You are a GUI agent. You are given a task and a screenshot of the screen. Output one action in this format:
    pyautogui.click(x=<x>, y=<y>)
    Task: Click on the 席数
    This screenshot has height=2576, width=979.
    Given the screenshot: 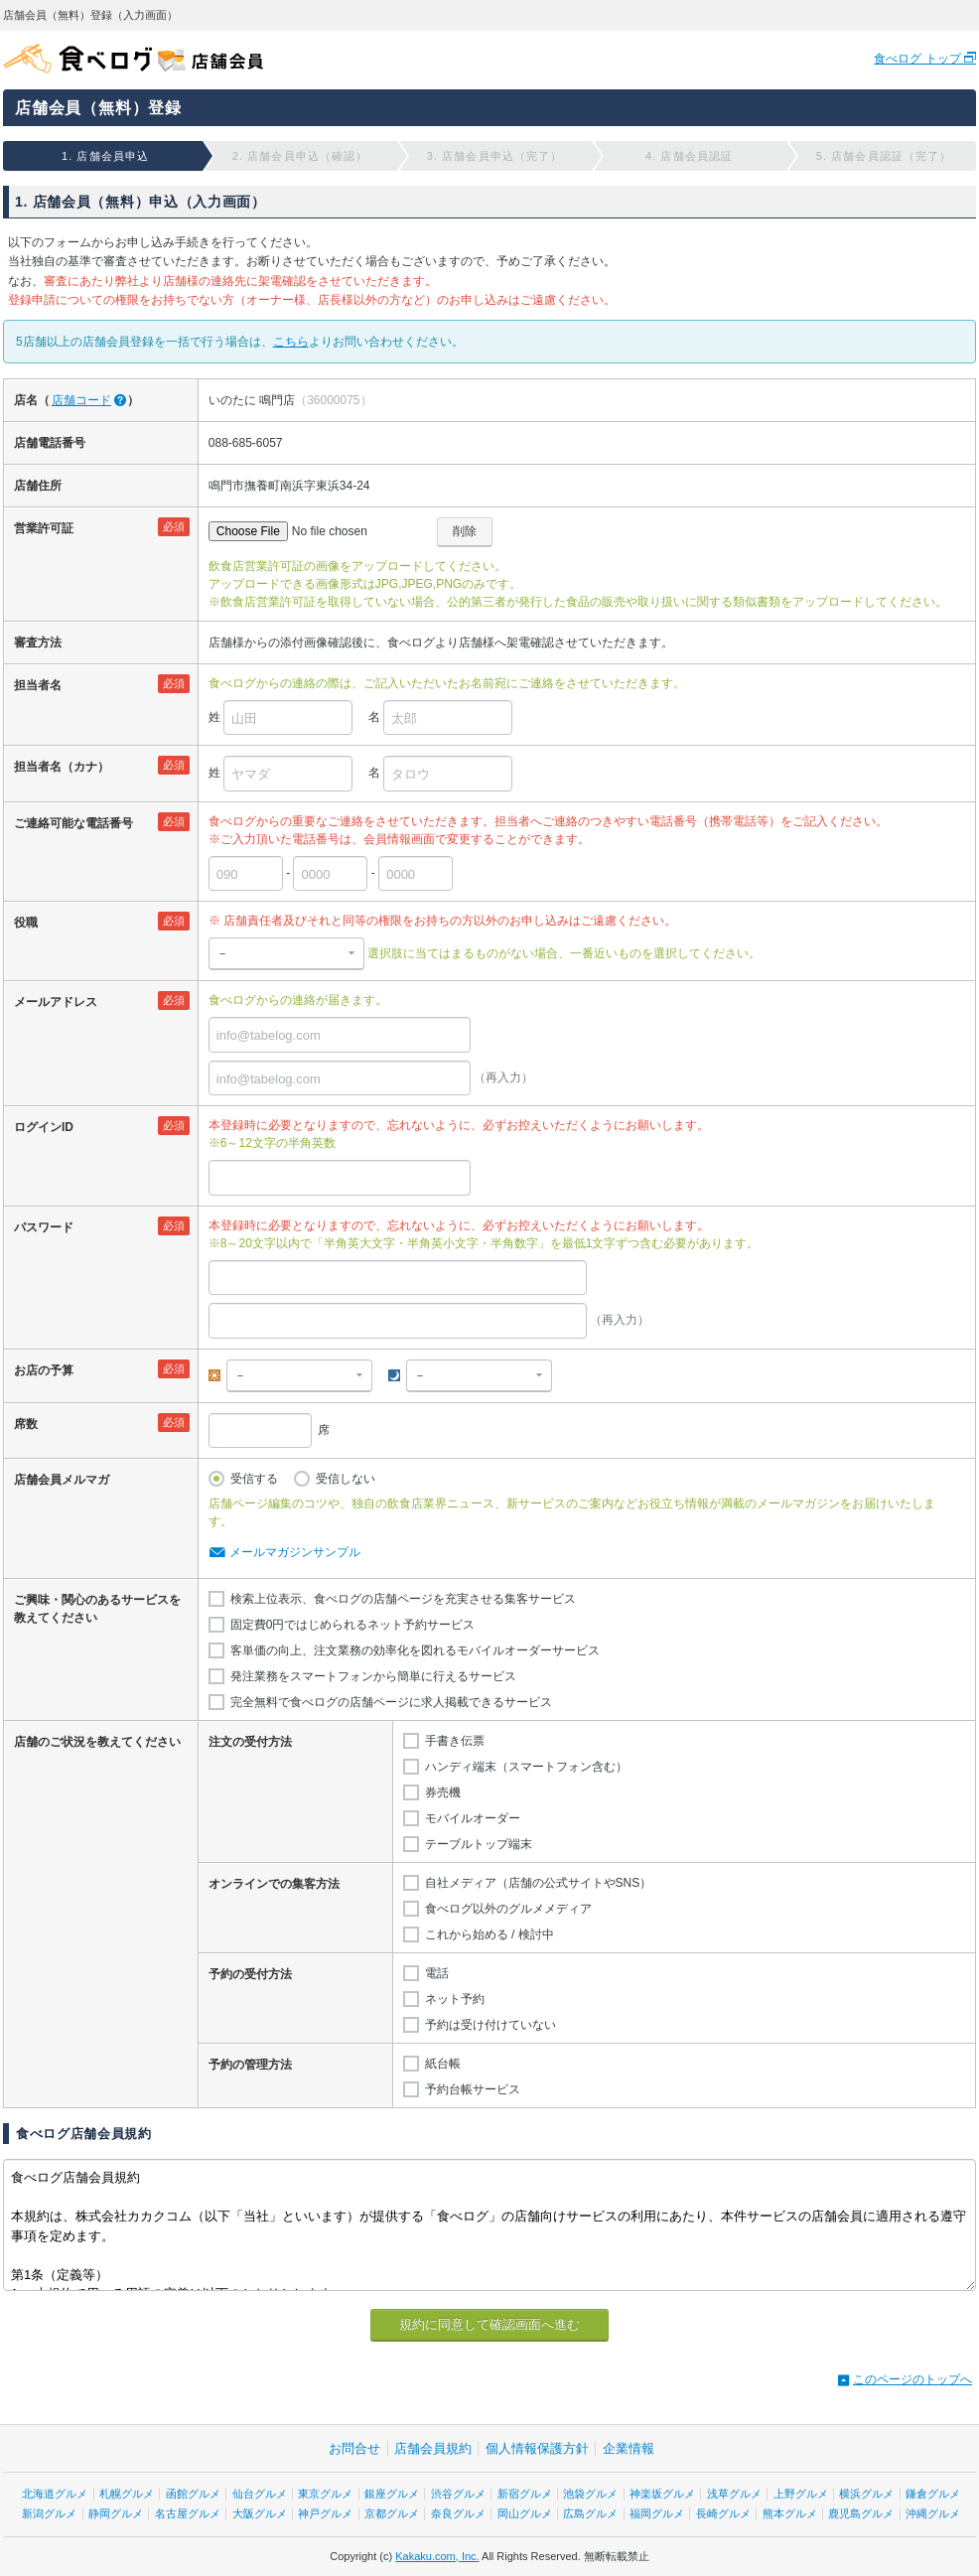 What is the action you would take?
    pyautogui.click(x=26, y=1424)
    